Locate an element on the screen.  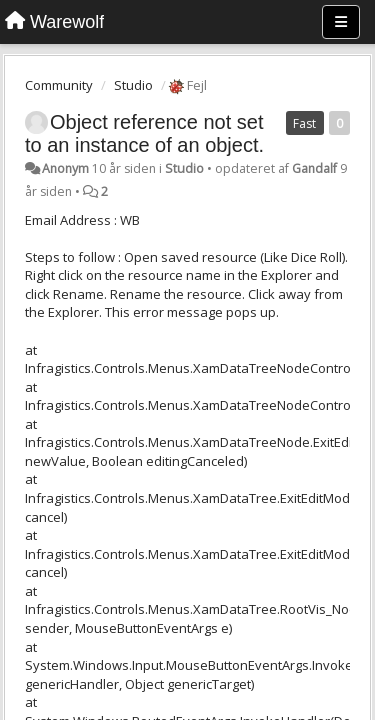
Gandalf is located at coordinates (314, 168).